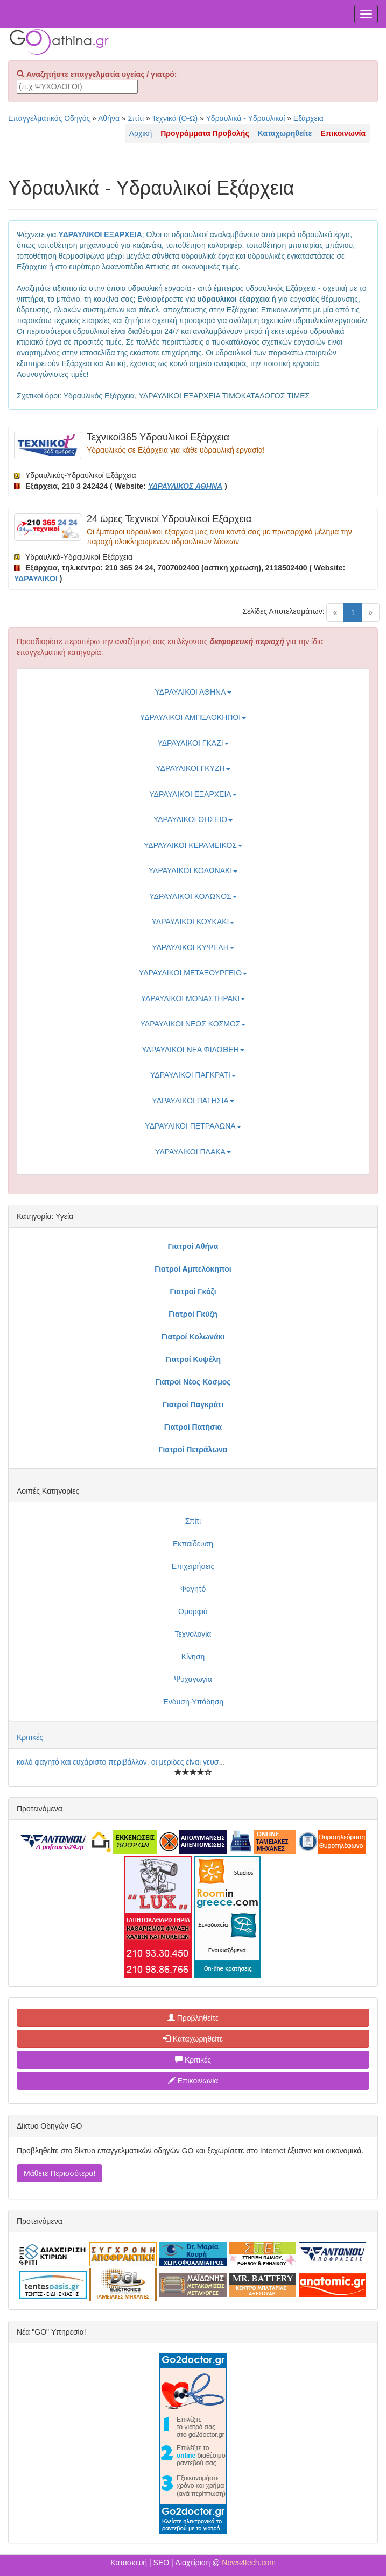 The image size is (386, 2576). What do you see at coordinates (193, 921) in the screenshot?
I see `ΥΔΡΑΥΛΙΚΟΙ ΚΟΥΚΑΚΙ` at bounding box center [193, 921].